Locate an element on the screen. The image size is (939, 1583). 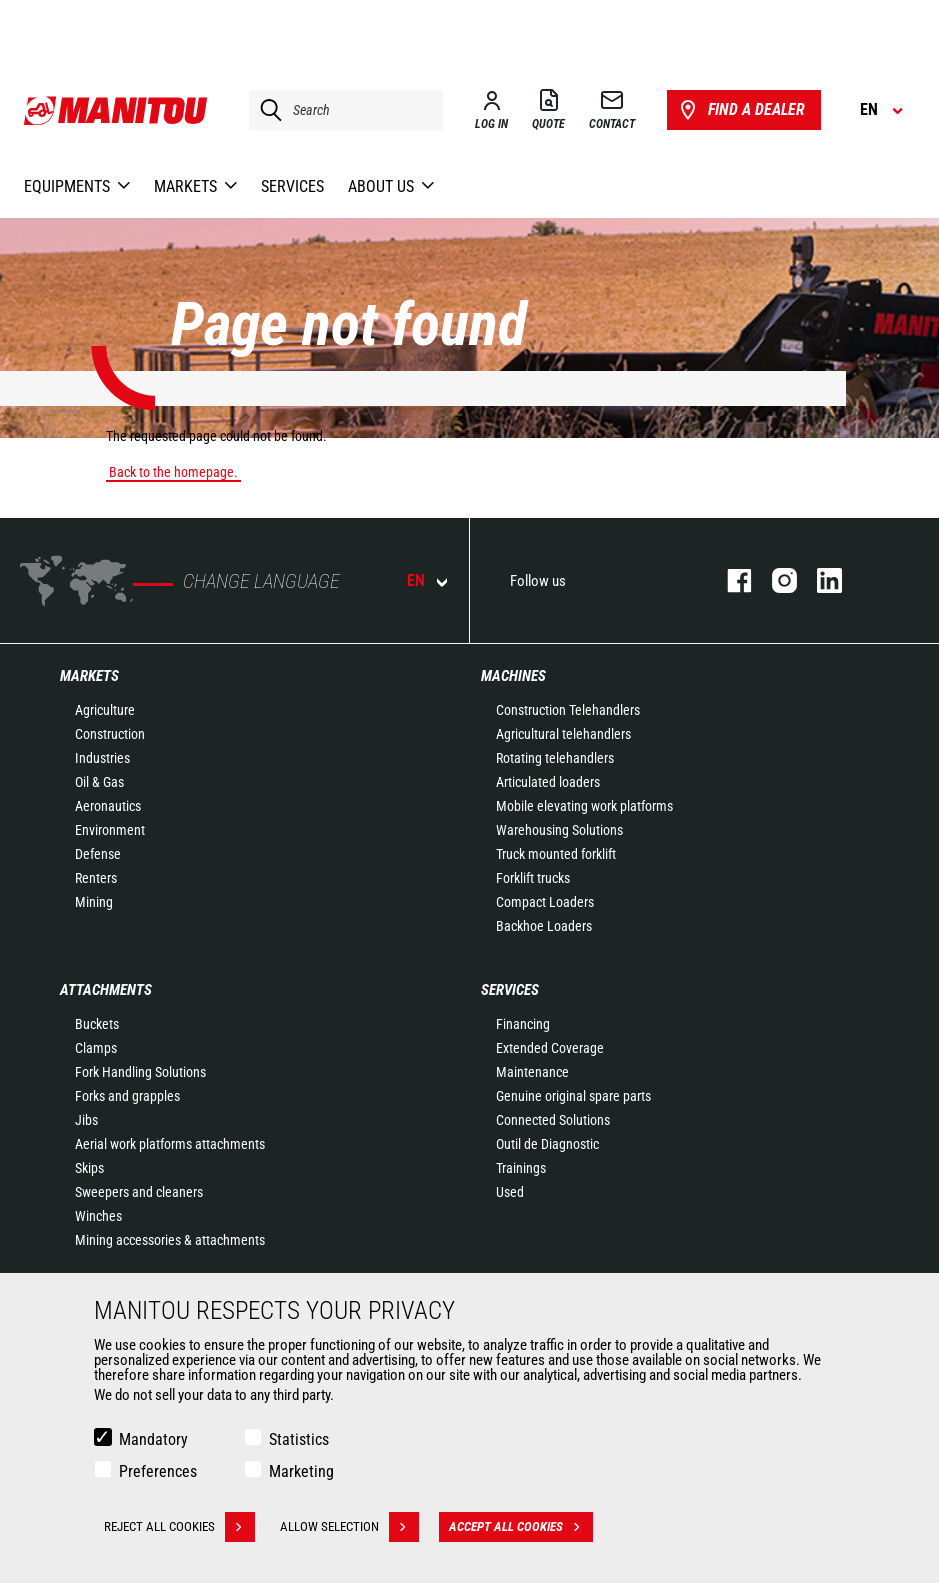
Rotating telehandlers is located at coordinates (555, 758).